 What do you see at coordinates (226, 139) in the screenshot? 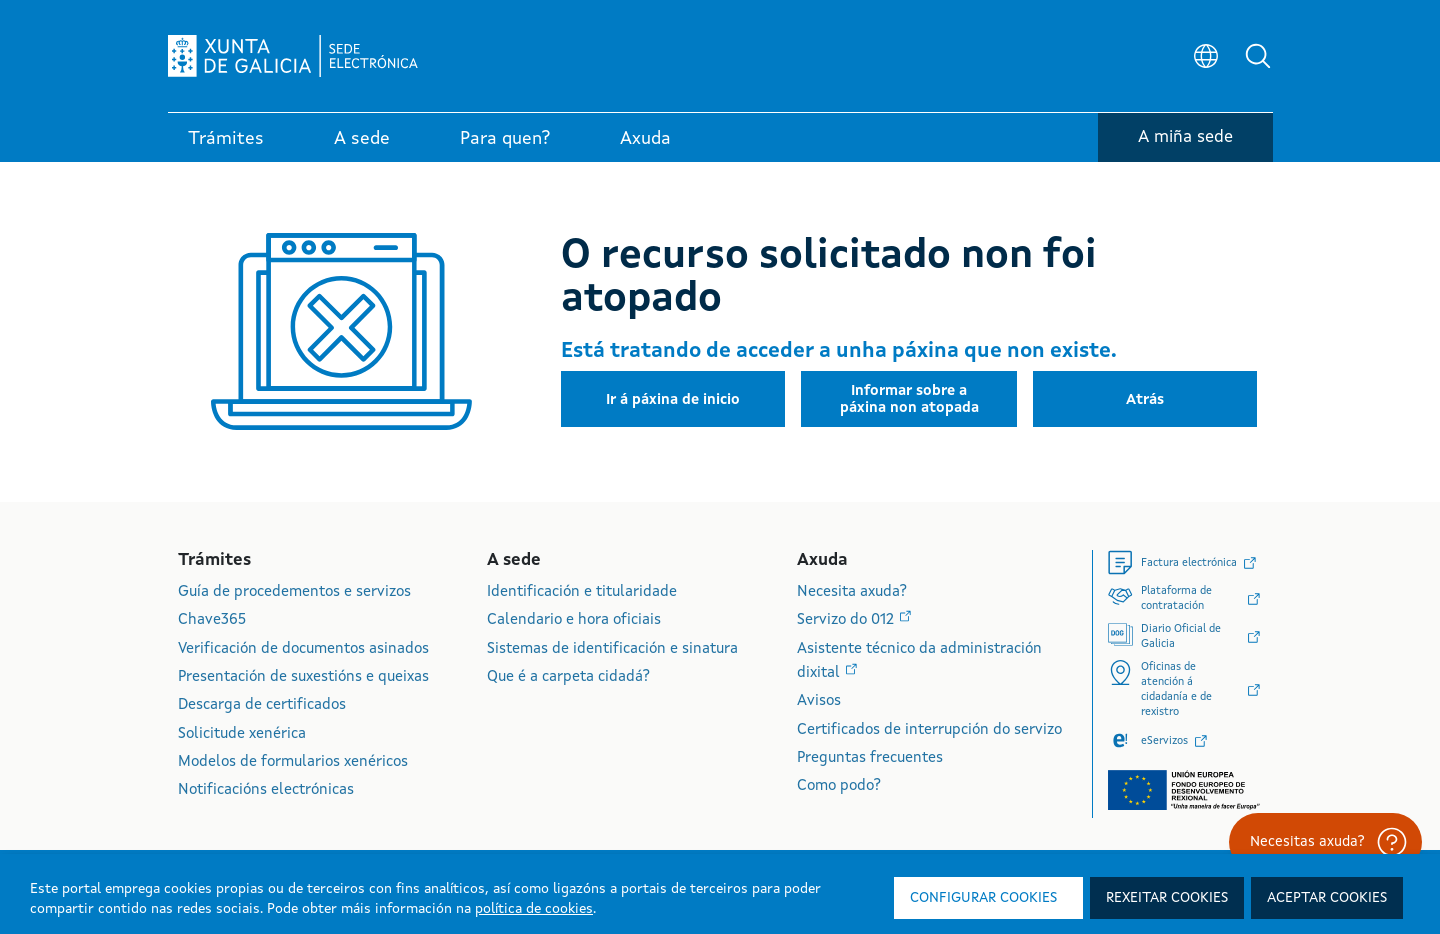
I see `Trámites [link]` at bounding box center [226, 139].